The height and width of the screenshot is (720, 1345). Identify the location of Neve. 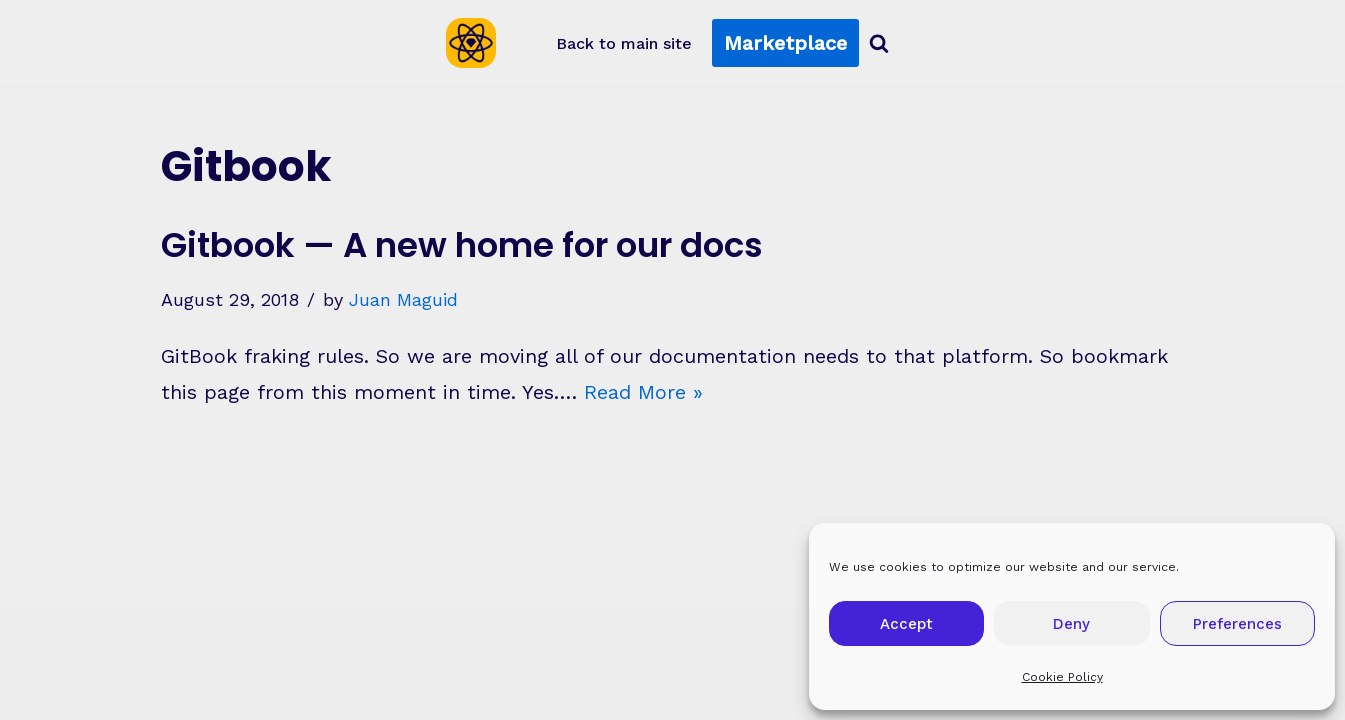
(126, 690).